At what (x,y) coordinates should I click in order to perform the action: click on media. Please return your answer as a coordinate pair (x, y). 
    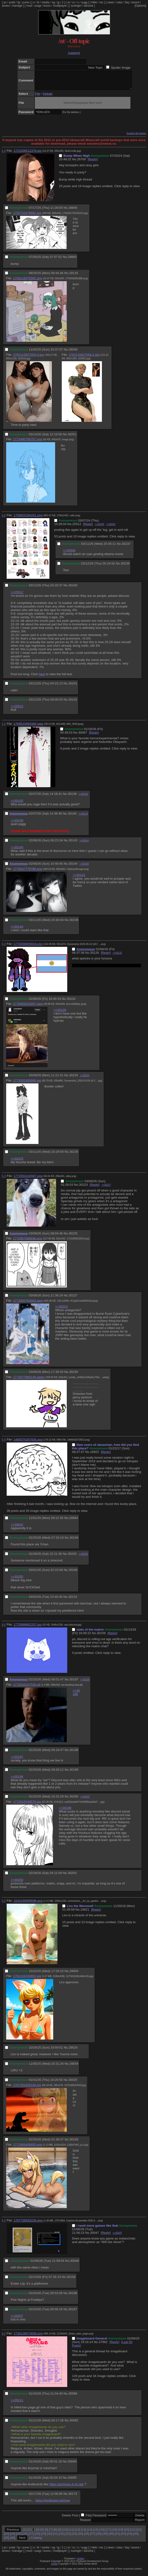
    Looking at the image, I should click on (45, 2).